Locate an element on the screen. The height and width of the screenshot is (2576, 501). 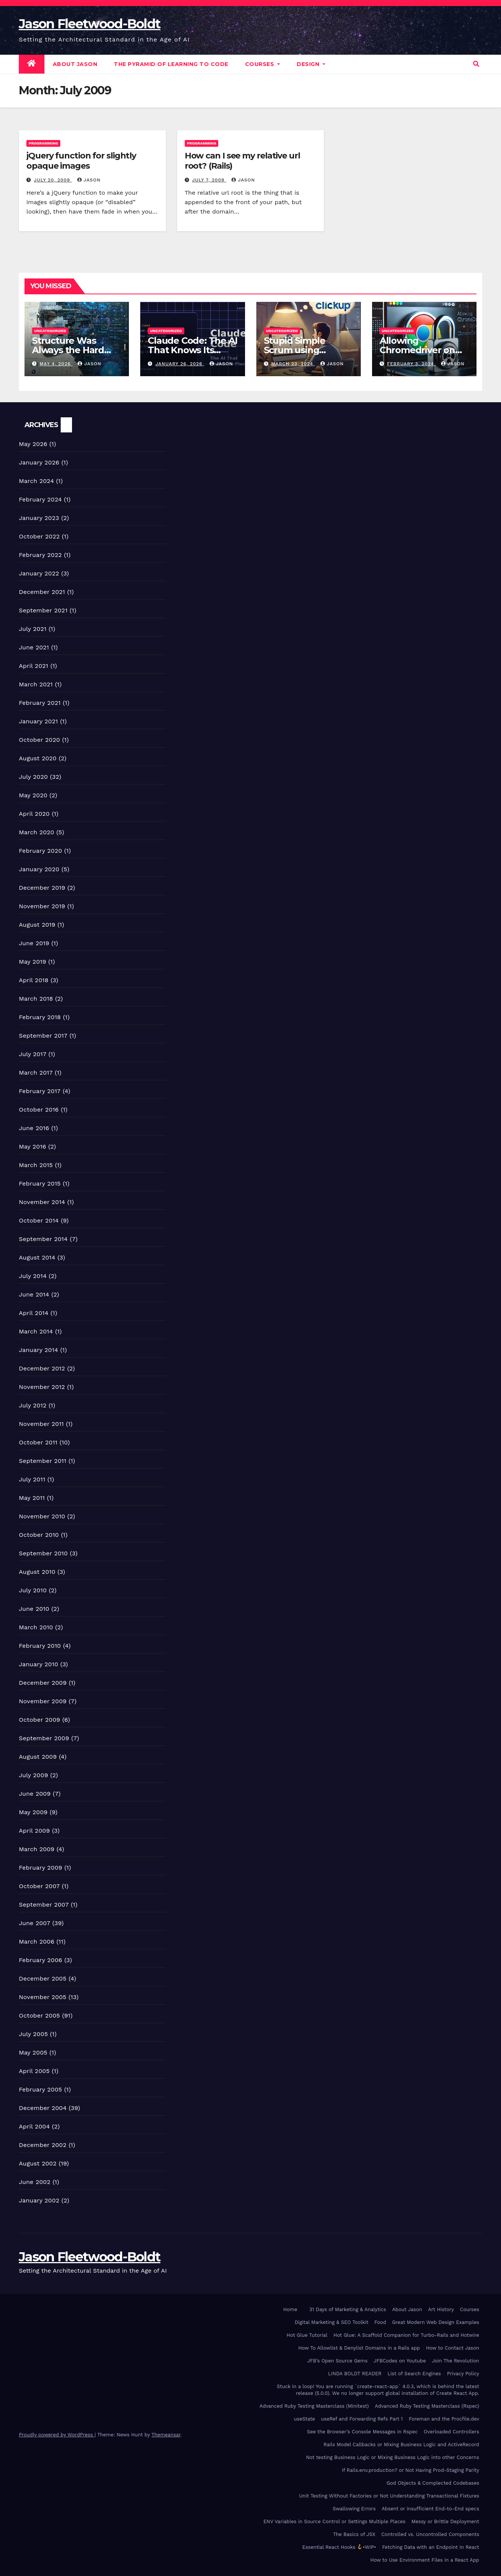
How to Use Environment Files in a React App is located at coordinates (424, 2560).